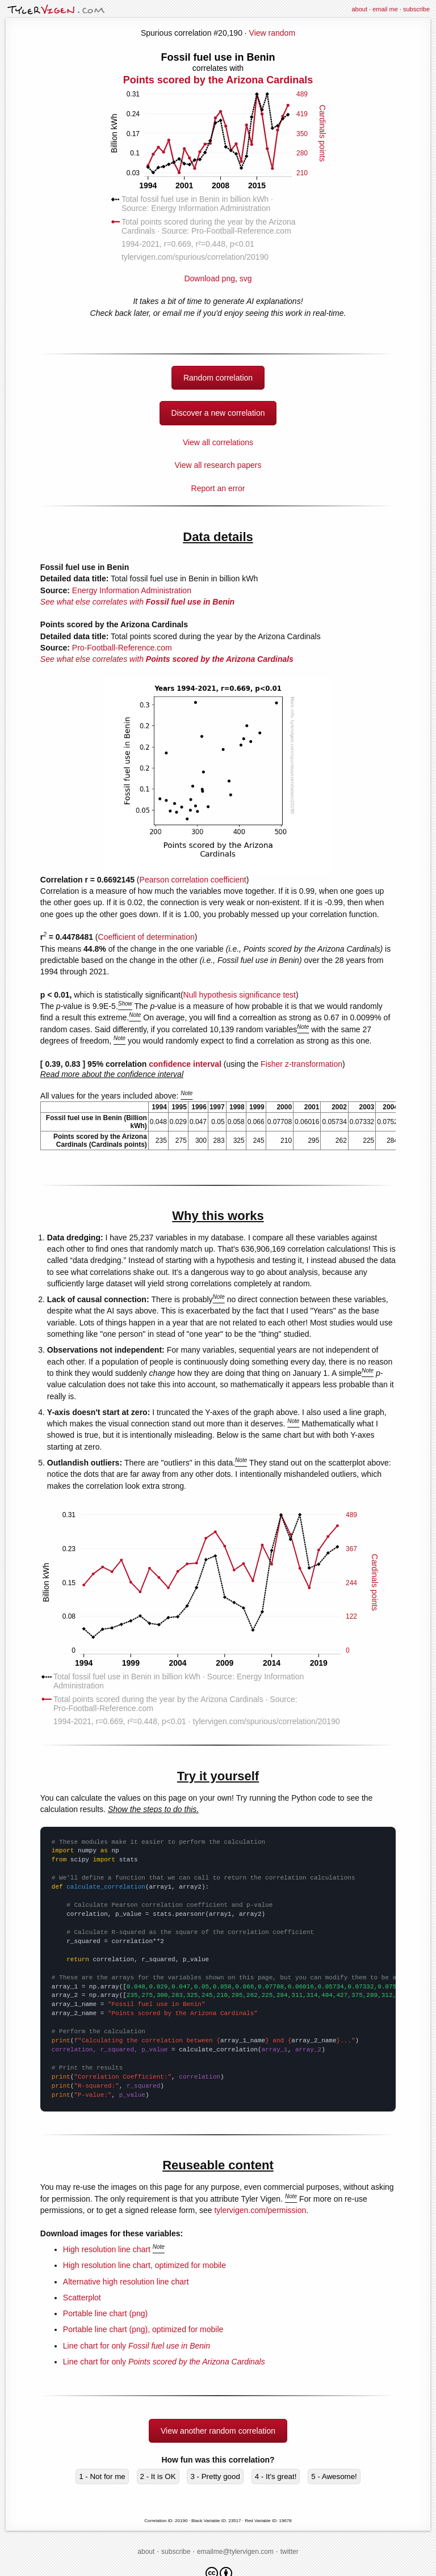  What do you see at coordinates (239, 994) in the screenshot?
I see `Null hypothesis significance test` at bounding box center [239, 994].